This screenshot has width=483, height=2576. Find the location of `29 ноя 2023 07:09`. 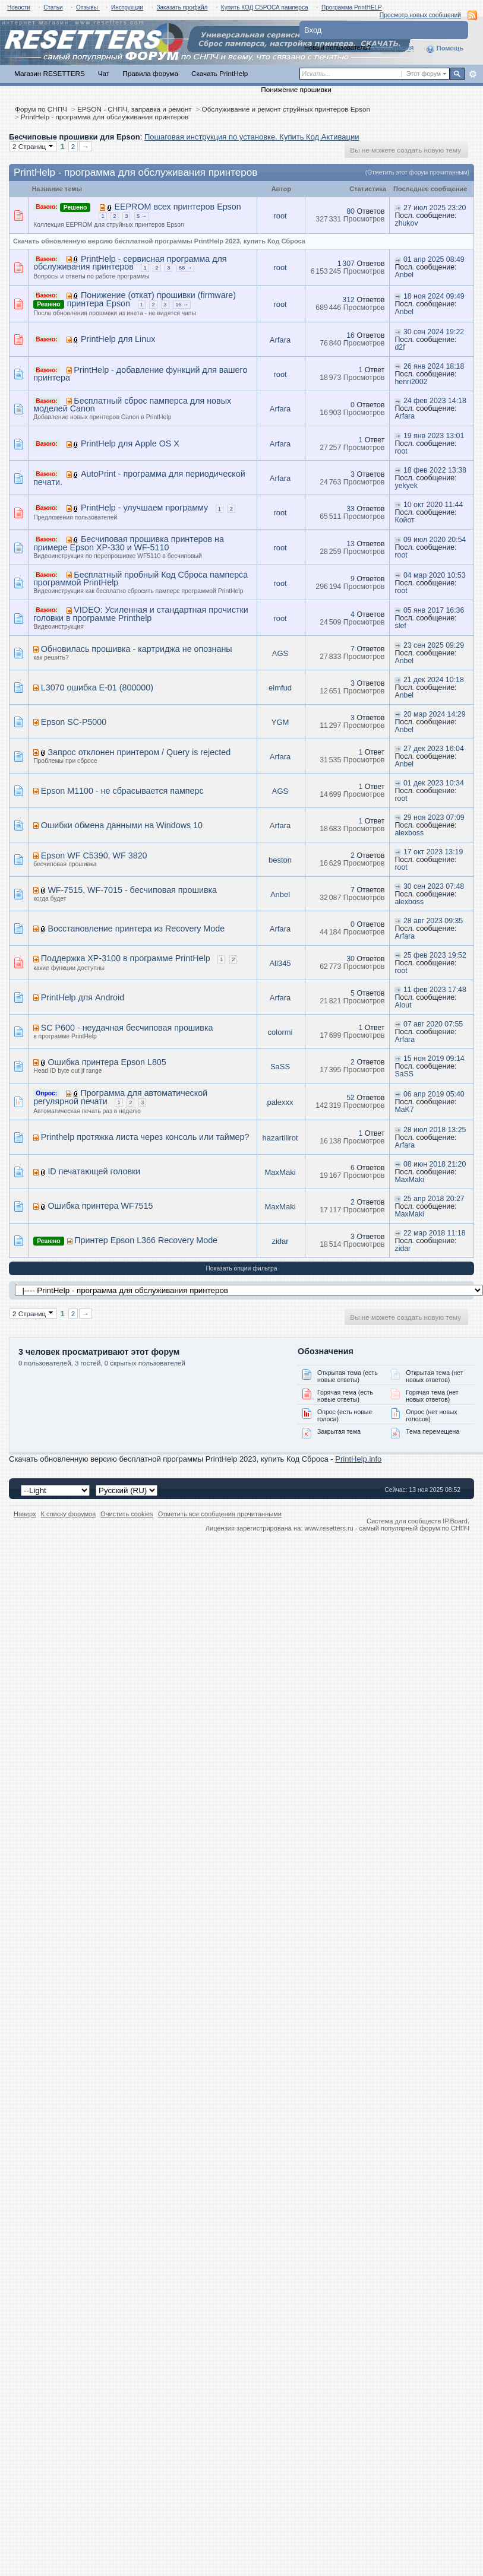

29 ноя 2023 07:09 is located at coordinates (434, 817).